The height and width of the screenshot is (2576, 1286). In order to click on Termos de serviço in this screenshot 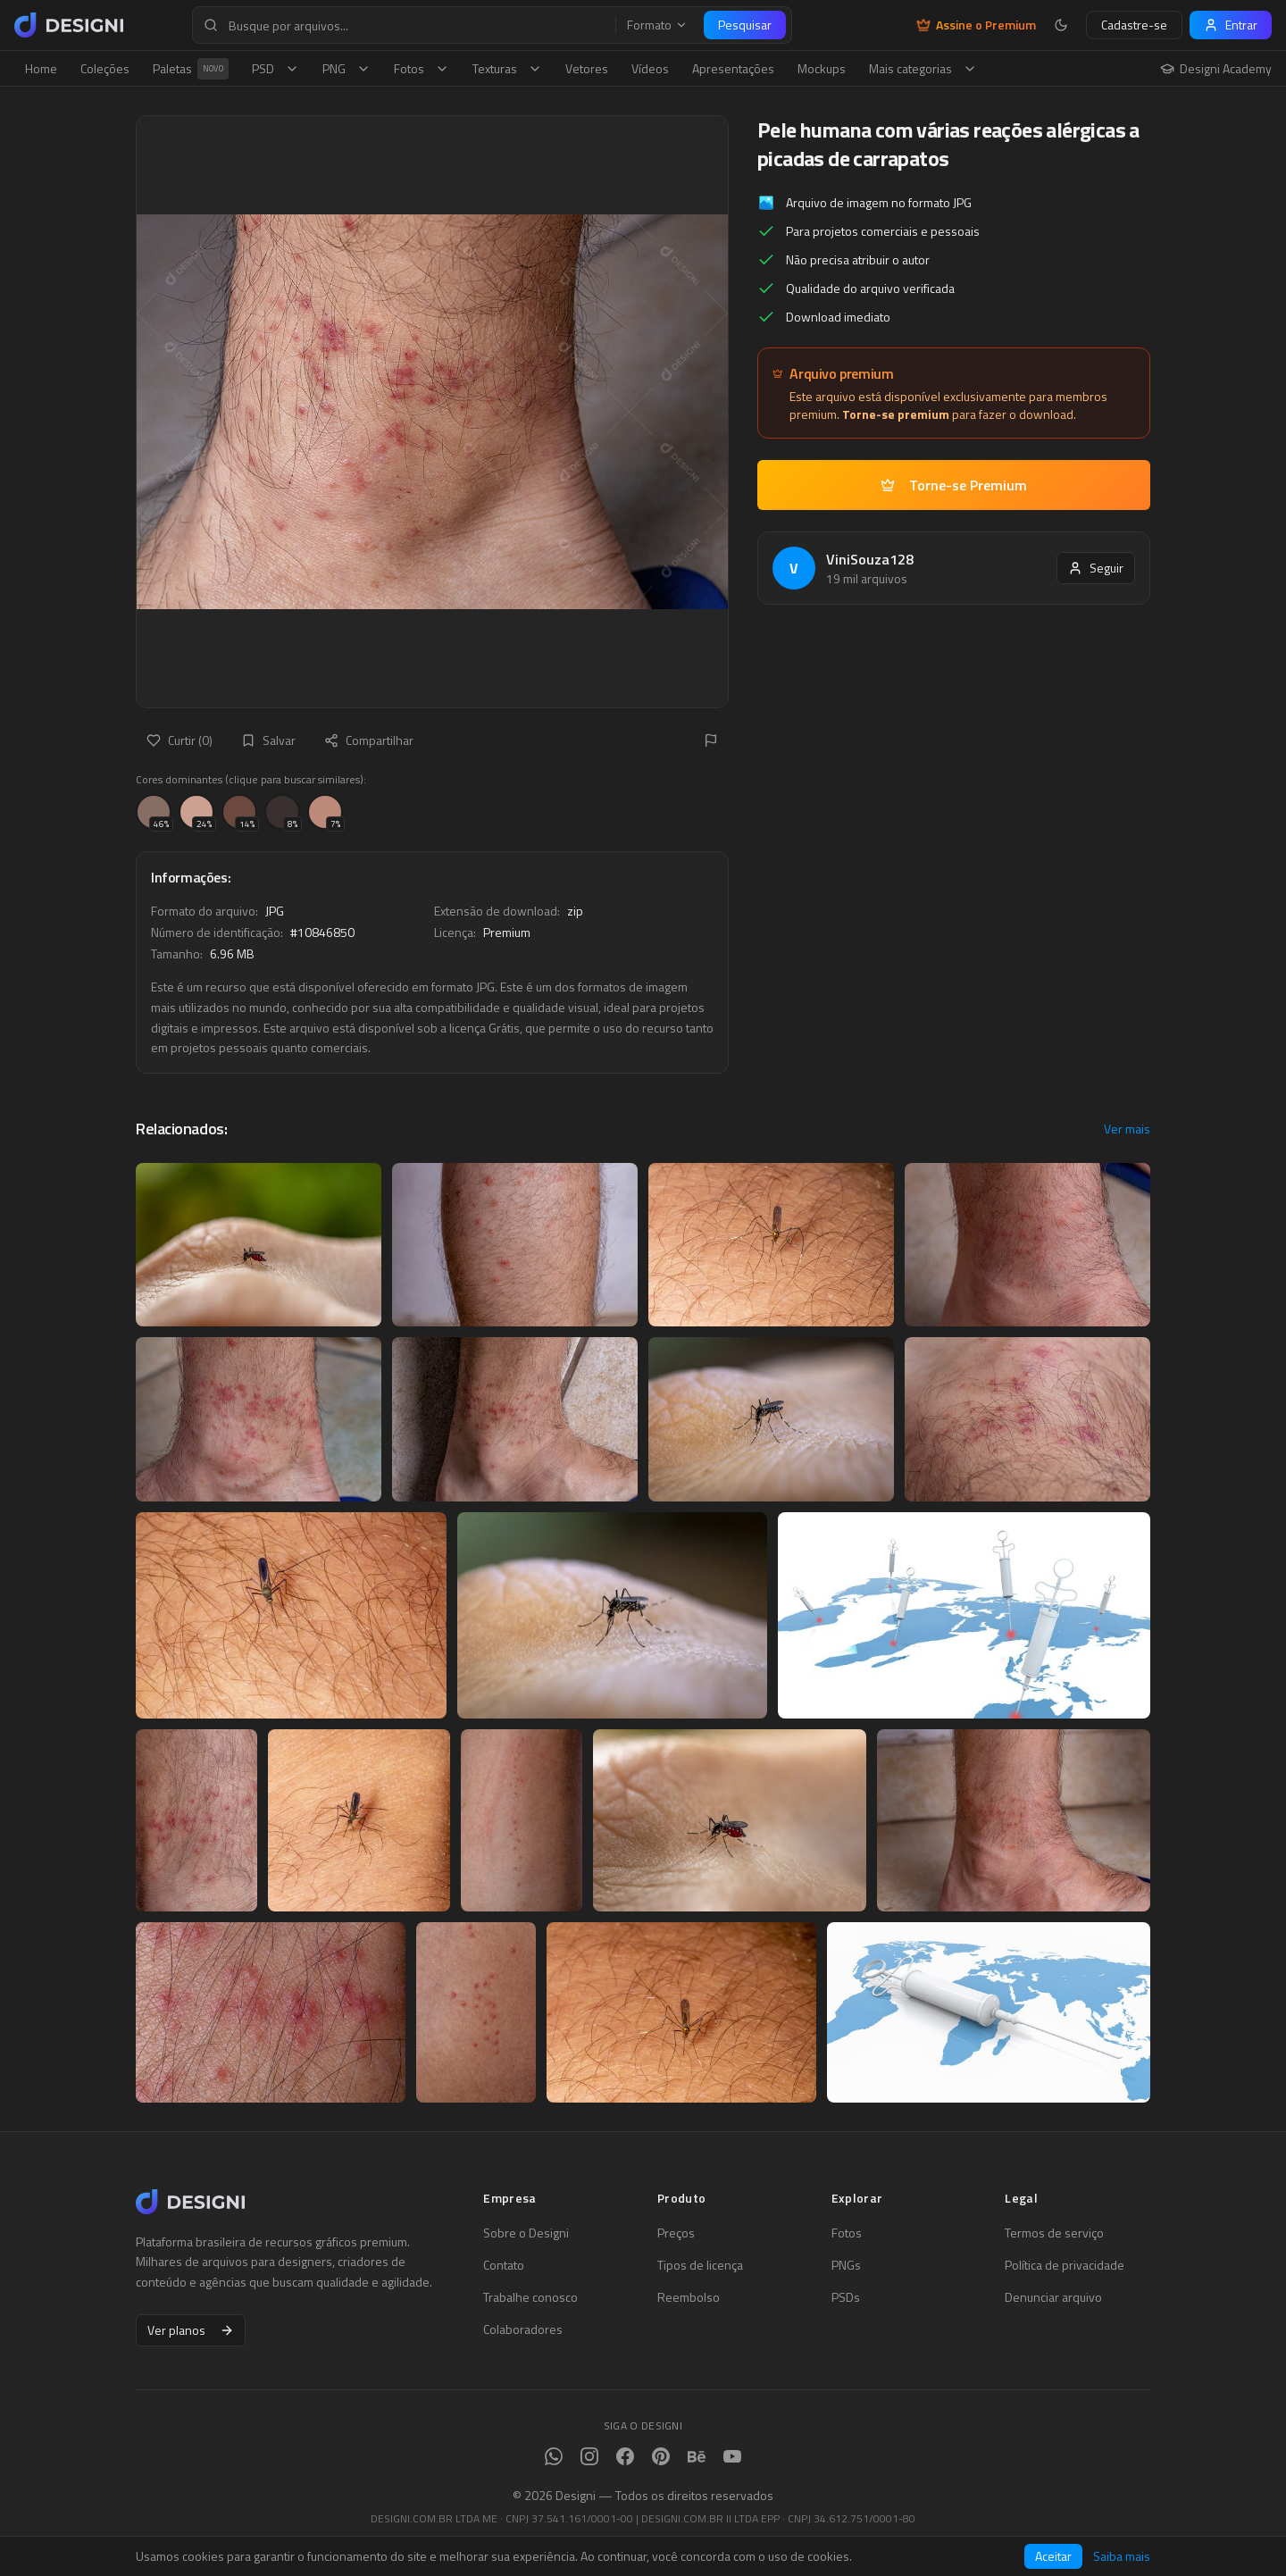, I will do `click(1054, 2233)`.